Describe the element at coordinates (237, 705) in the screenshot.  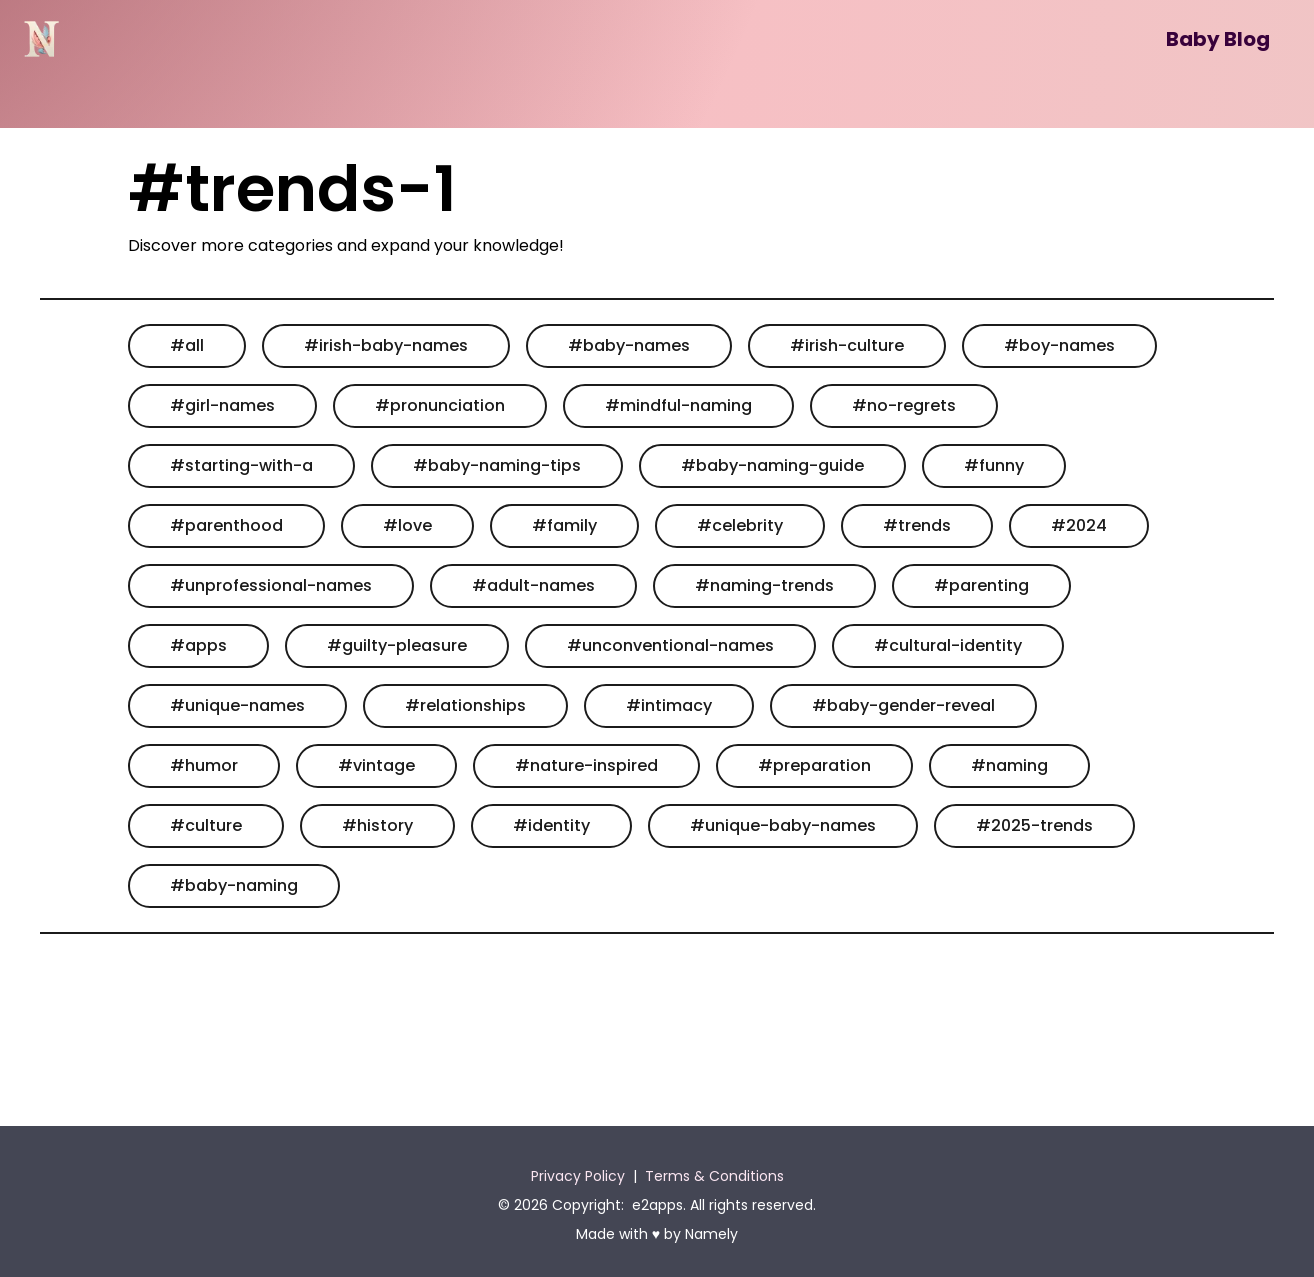
I see `#unique-names` at that location.